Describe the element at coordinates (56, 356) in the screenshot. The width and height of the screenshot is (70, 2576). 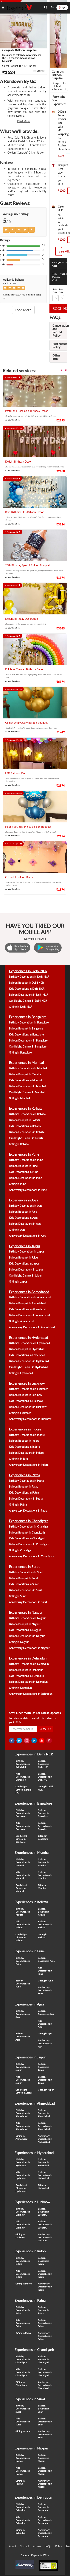
I see `Other Info:` at that location.